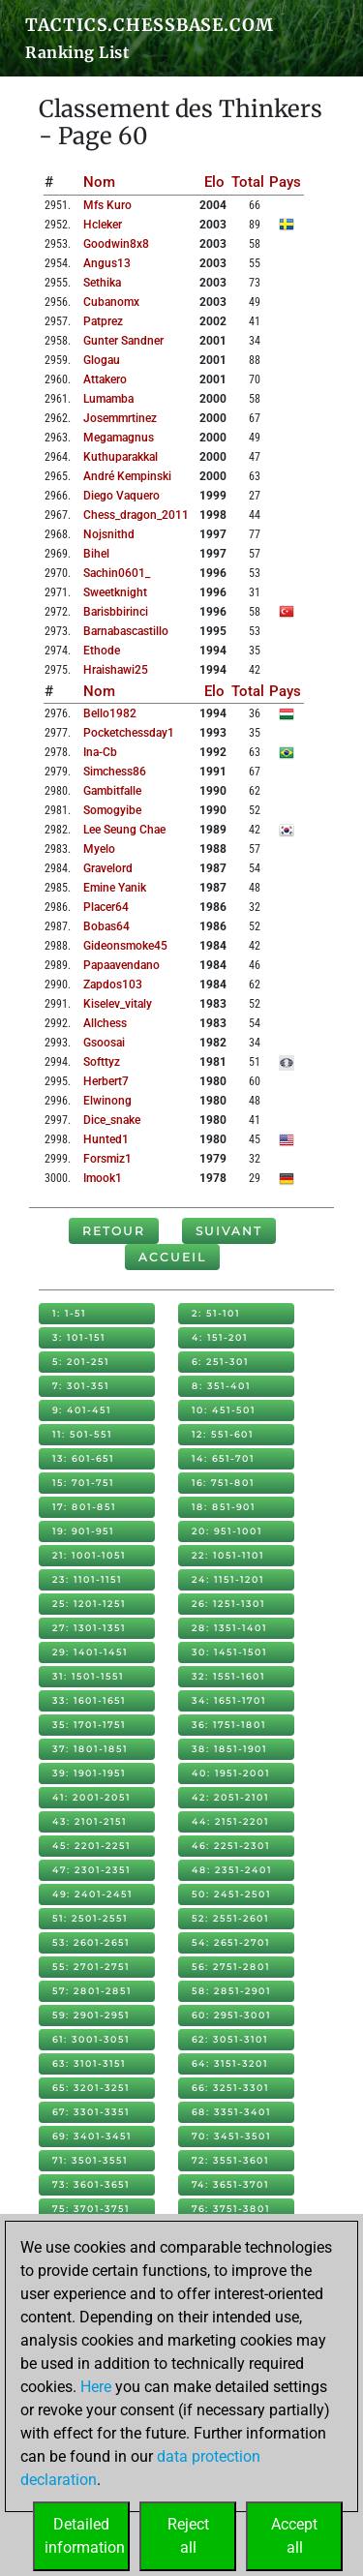 Image resolution: width=363 pixels, height=2576 pixels. Describe the element at coordinates (228, 1579) in the screenshot. I see `24: 1151-1201` at that location.